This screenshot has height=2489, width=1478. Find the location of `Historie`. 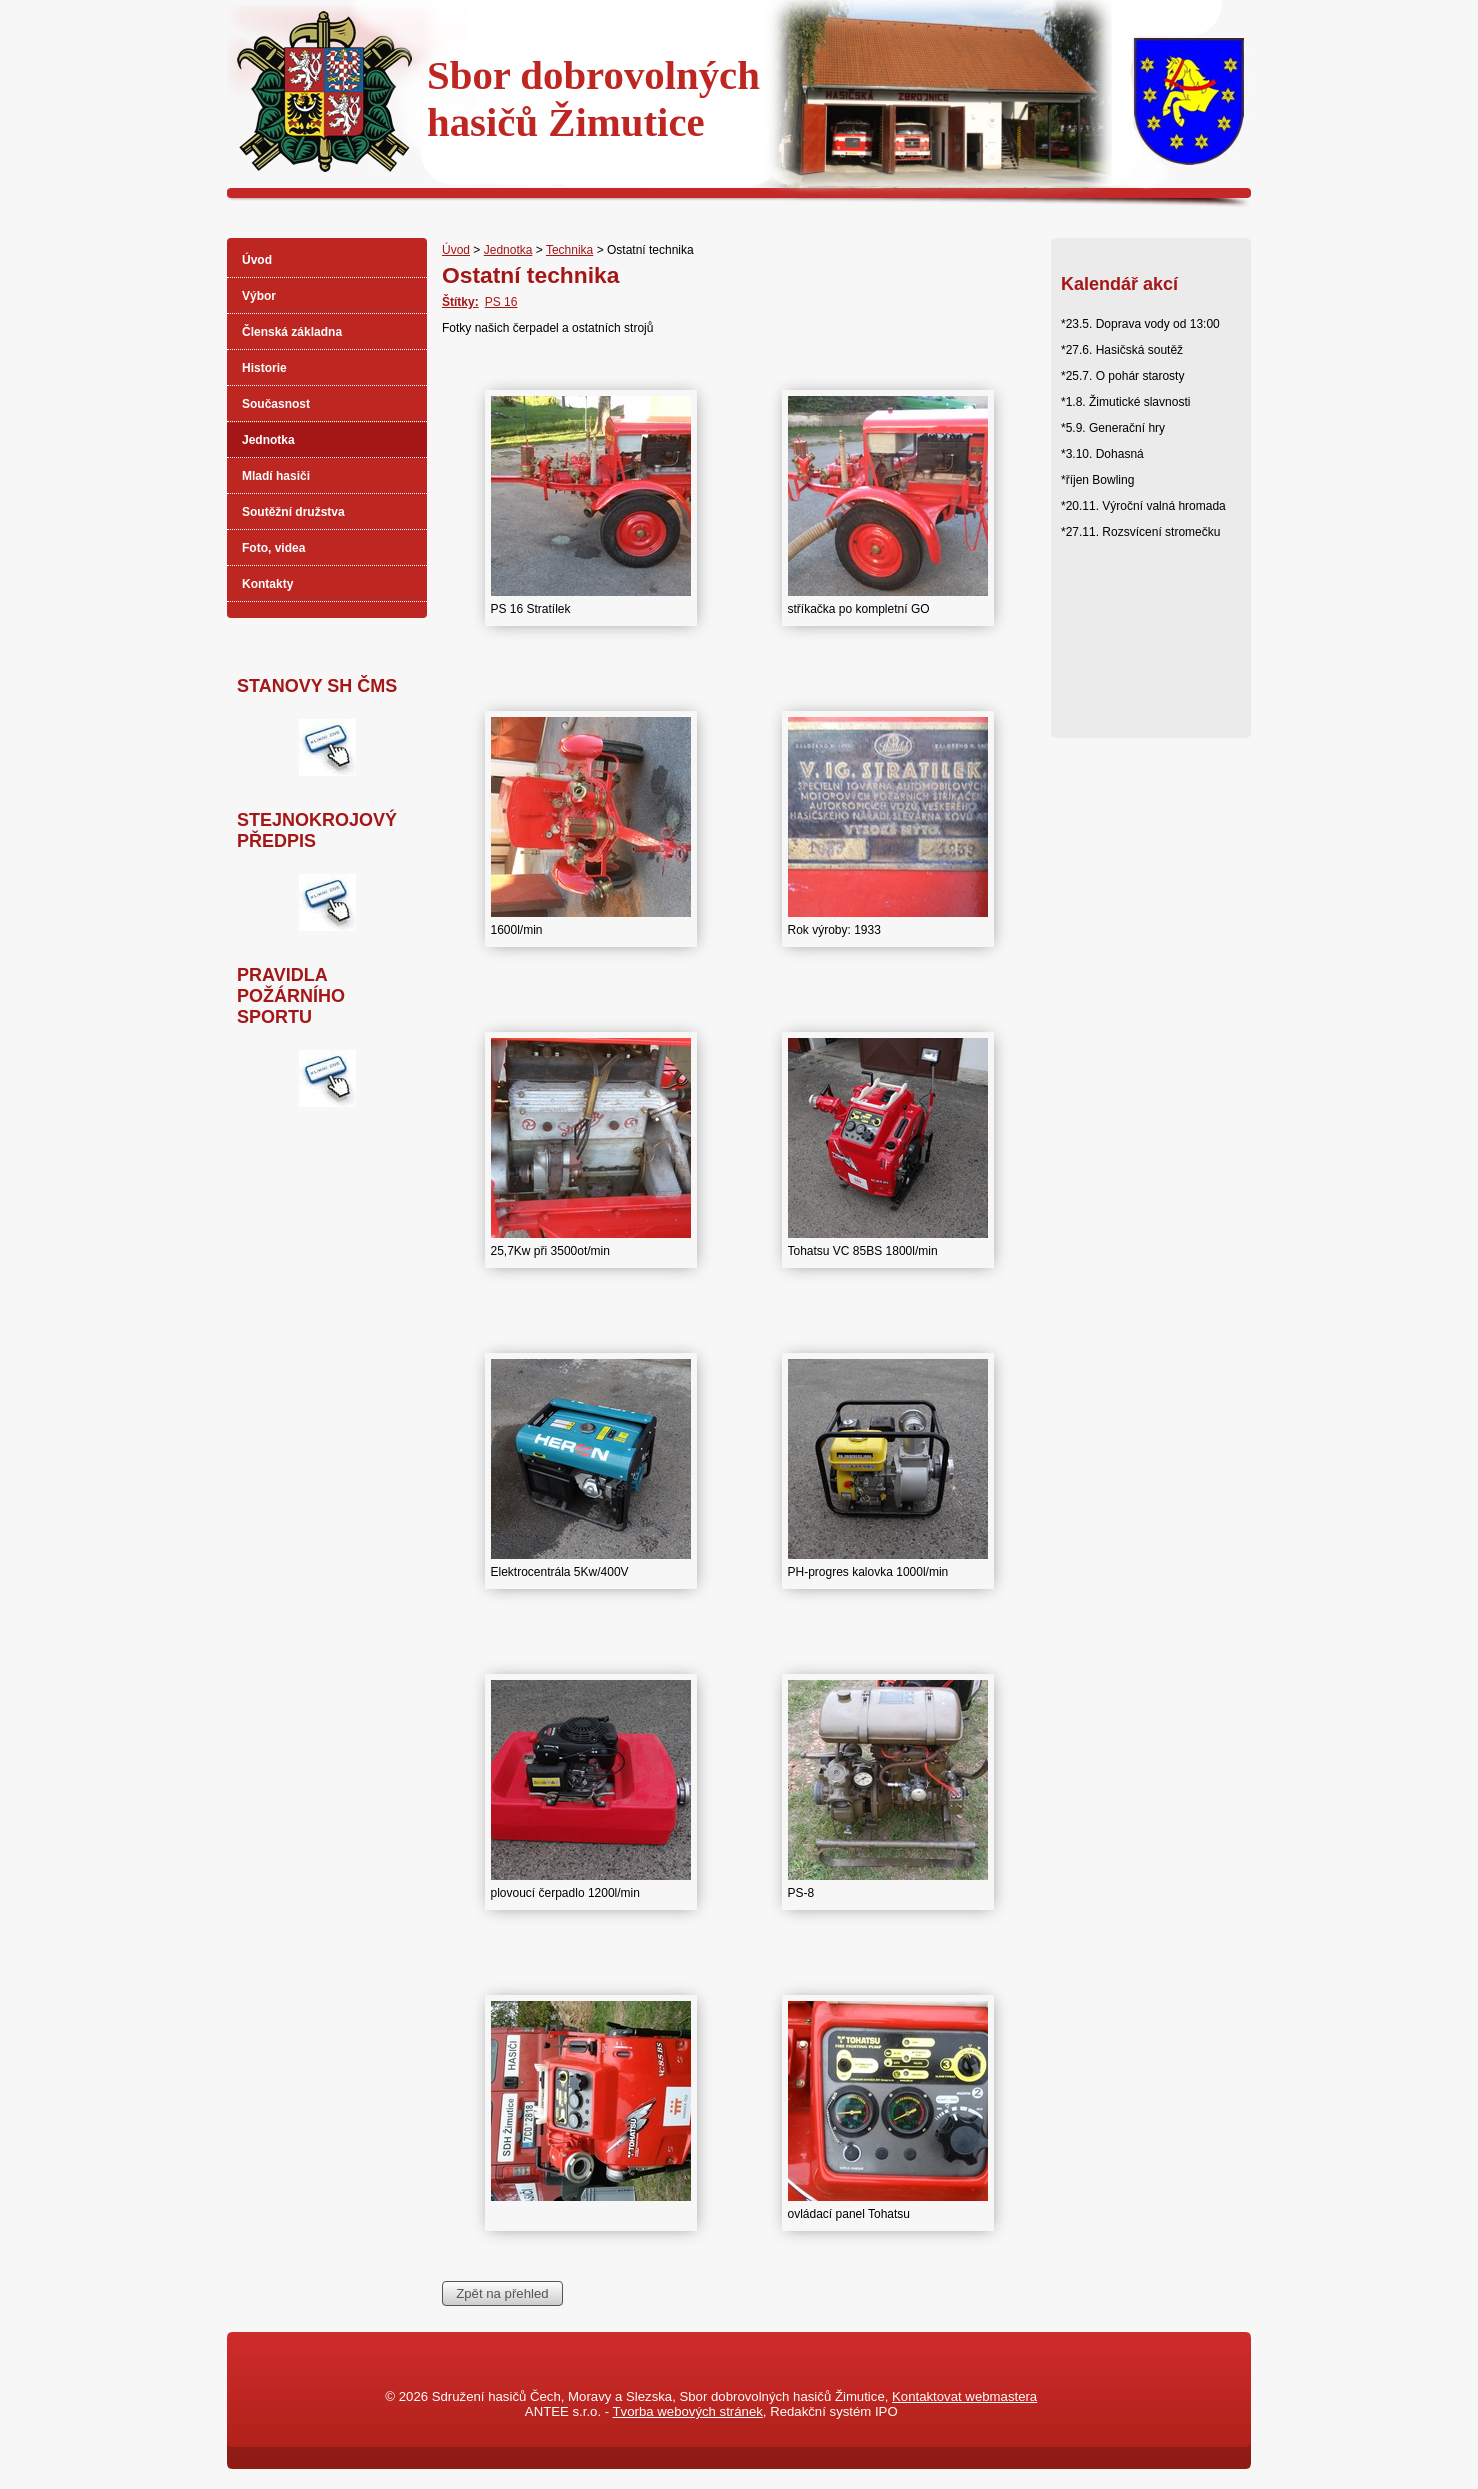

Historie is located at coordinates (264, 368).